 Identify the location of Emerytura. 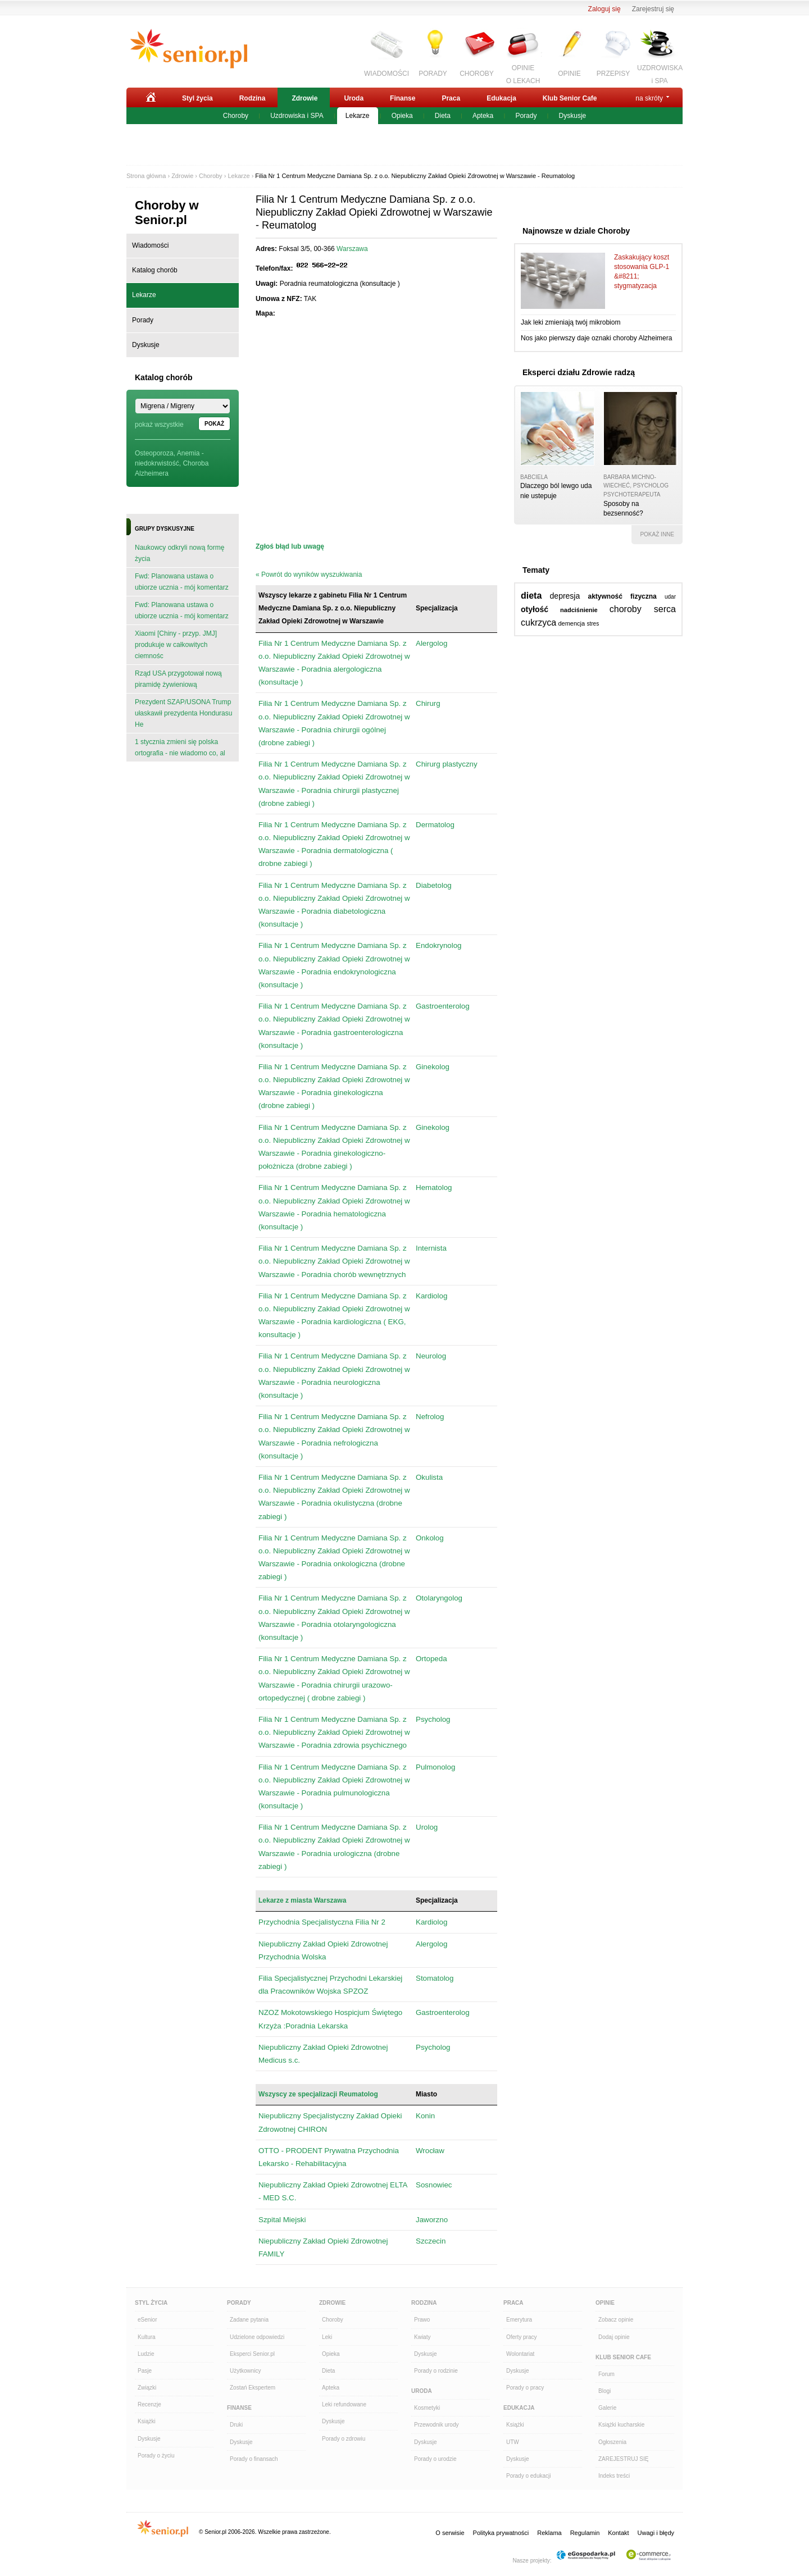
(519, 2320).